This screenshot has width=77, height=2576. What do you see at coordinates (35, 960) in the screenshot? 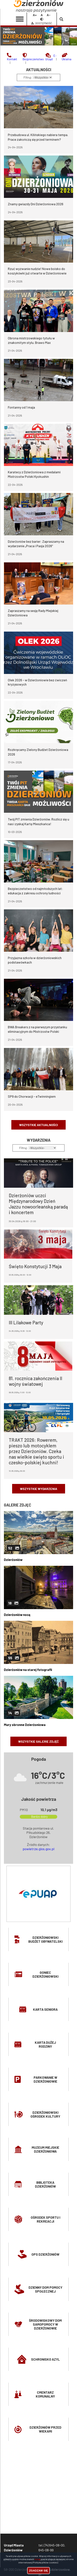
I see `Przyjazna szkoła w dzierżoniowskich podstawówkach` at bounding box center [35, 960].